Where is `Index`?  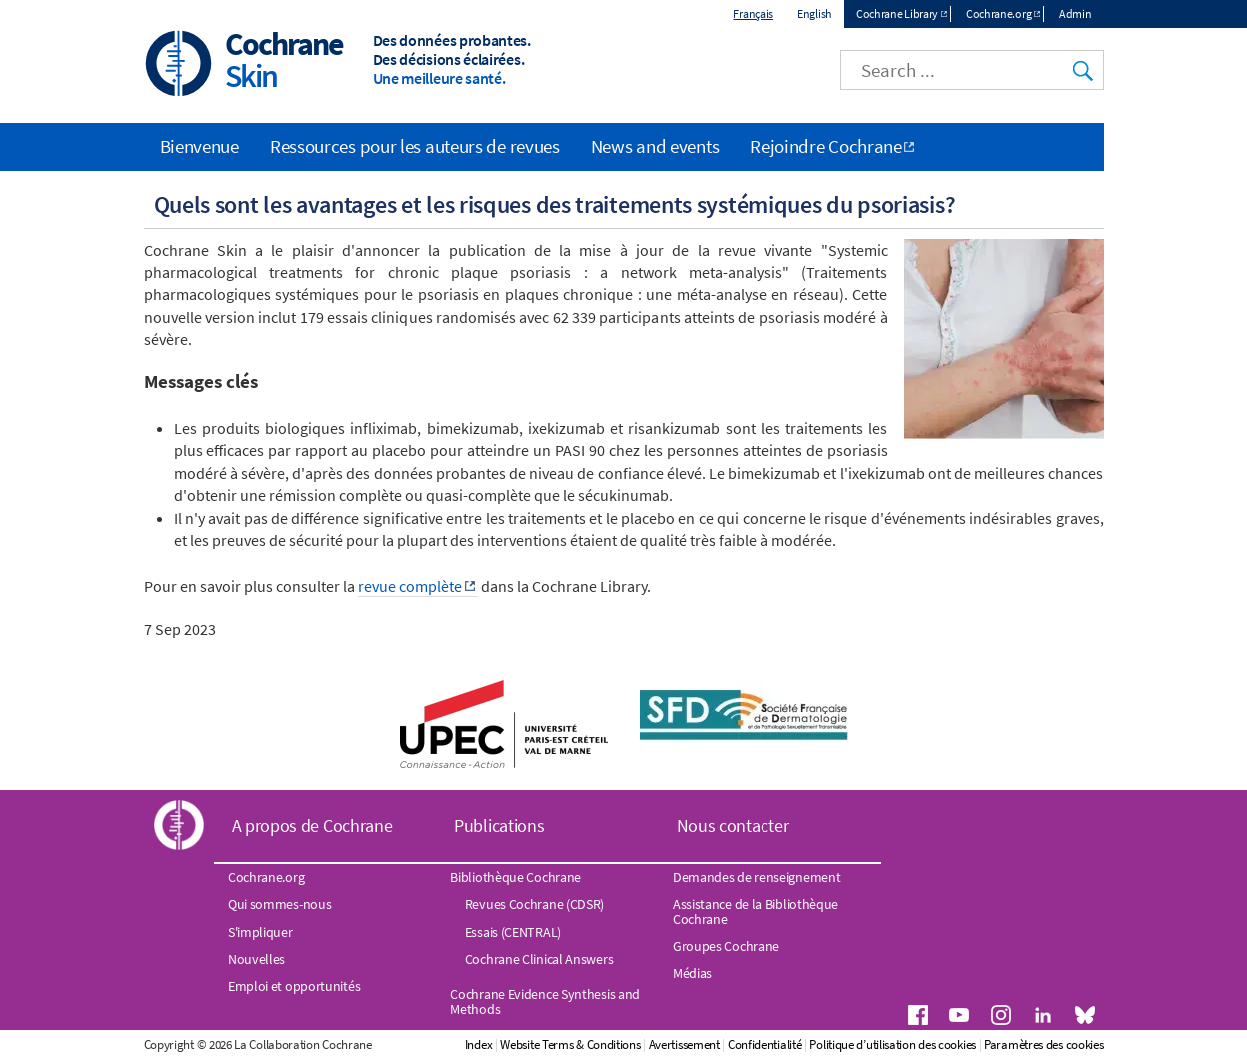
Index is located at coordinates (479, 1044).